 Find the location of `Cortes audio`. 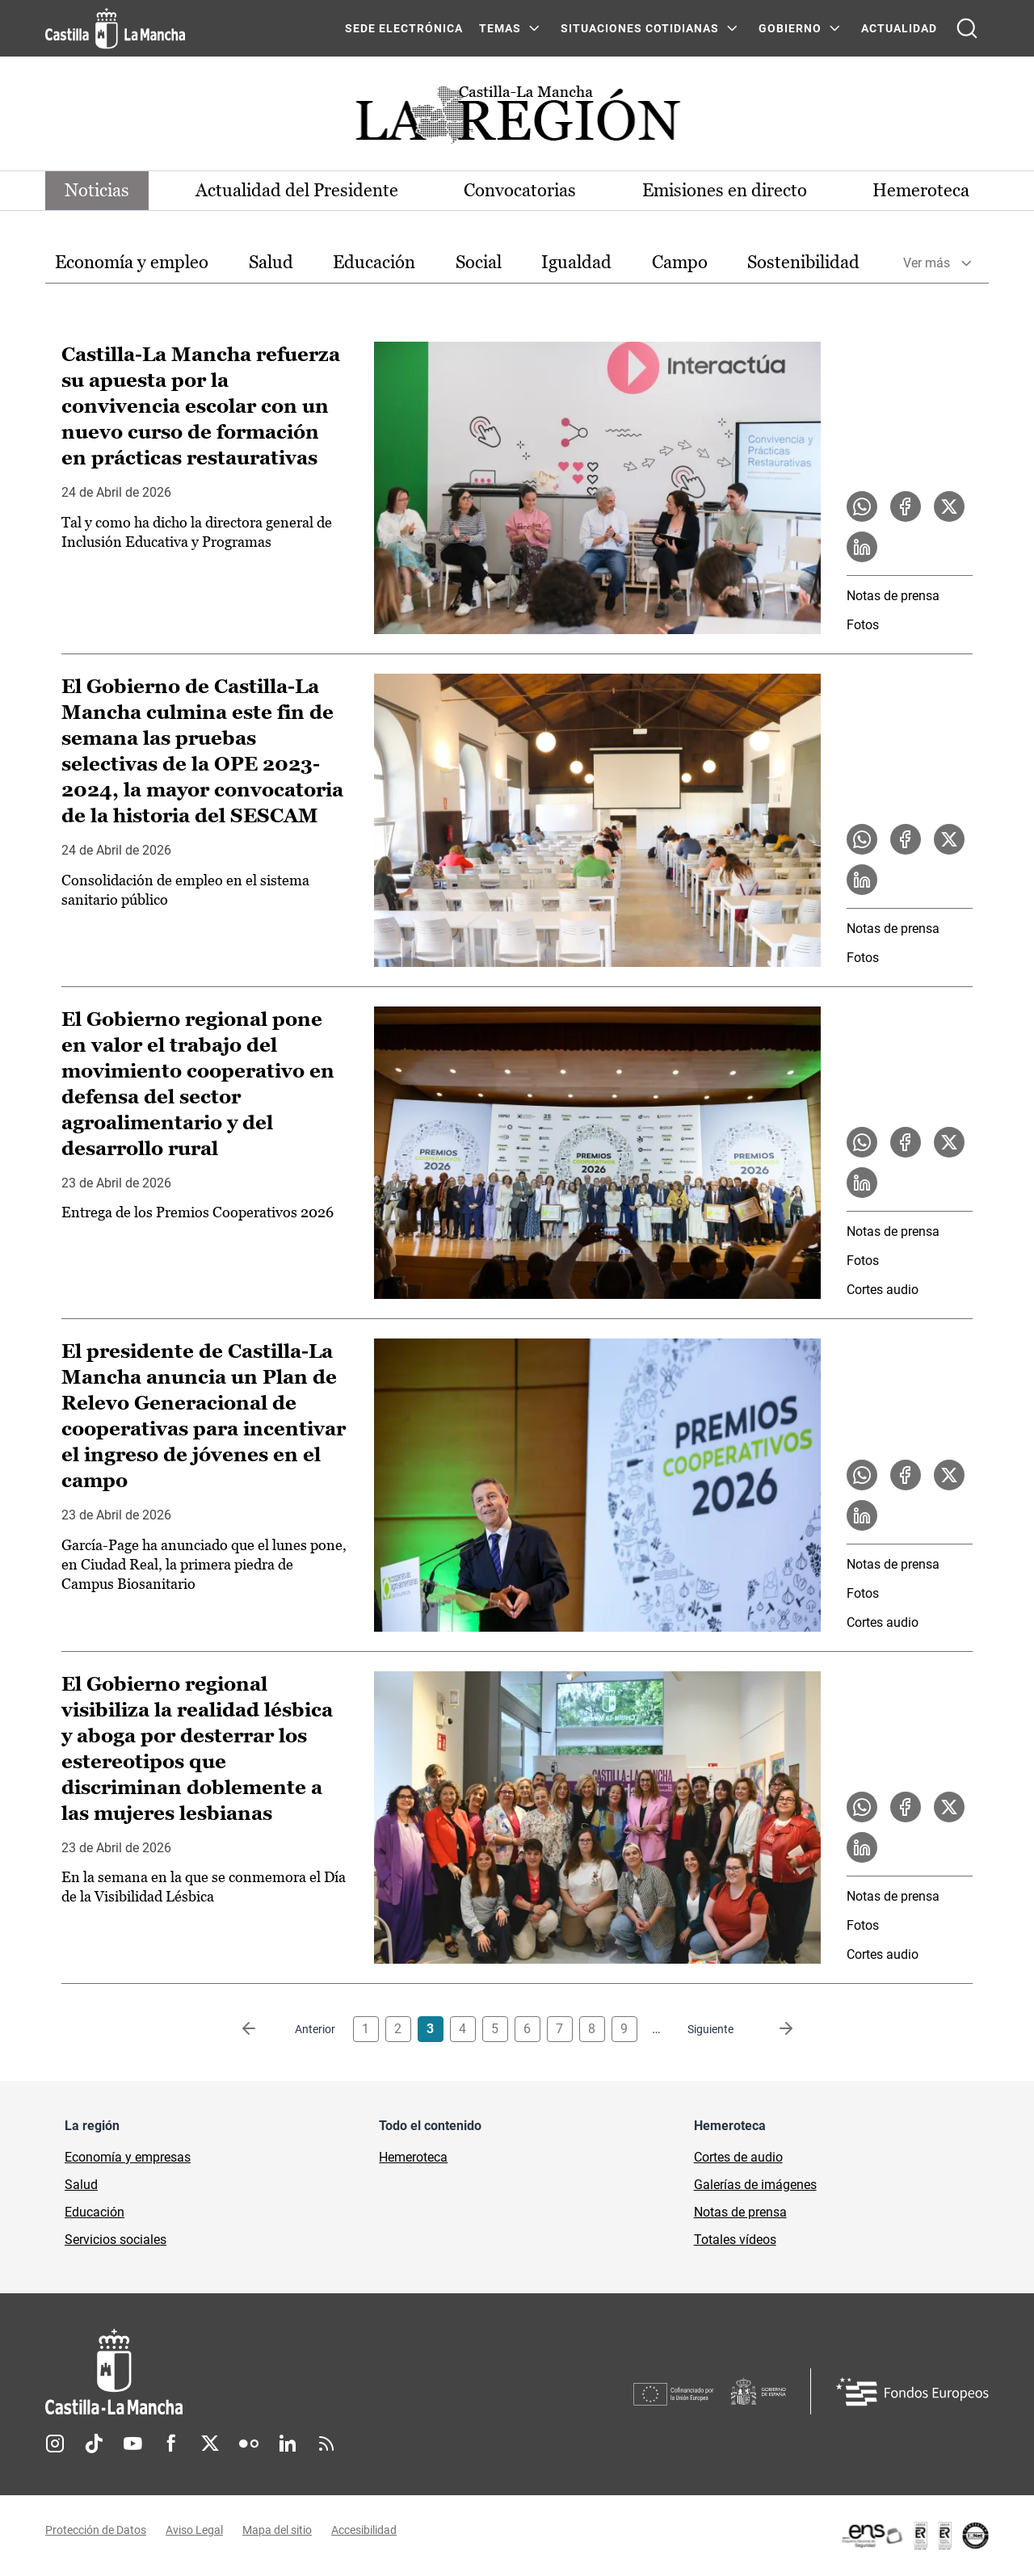

Cortes audio is located at coordinates (882, 1289).